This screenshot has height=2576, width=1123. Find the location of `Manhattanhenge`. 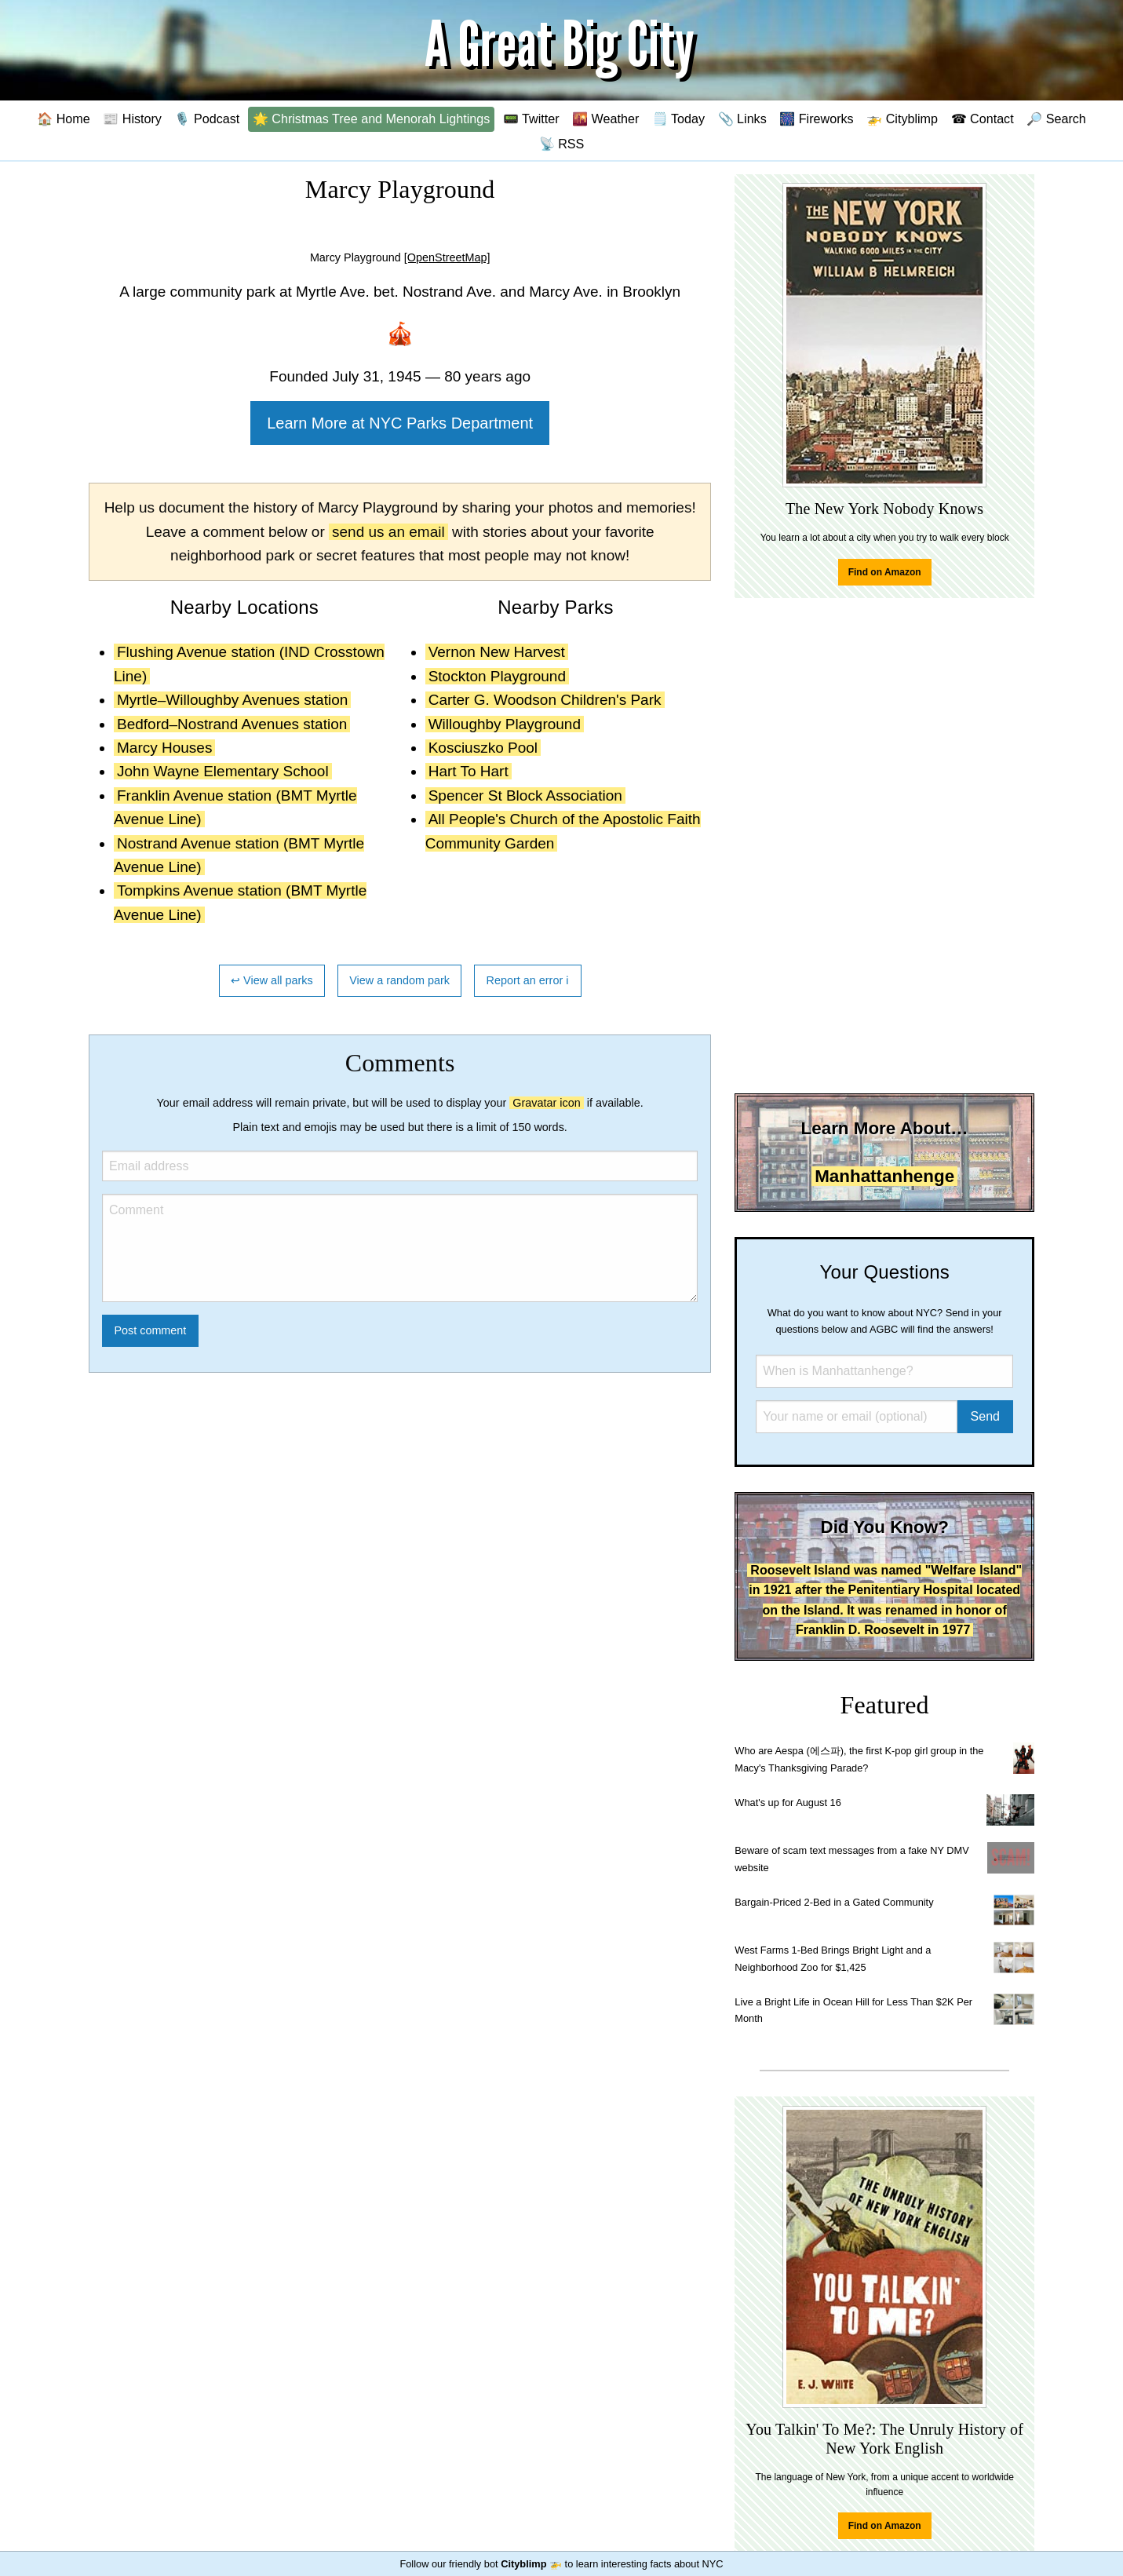

Manhattanhenge is located at coordinates (884, 1176).